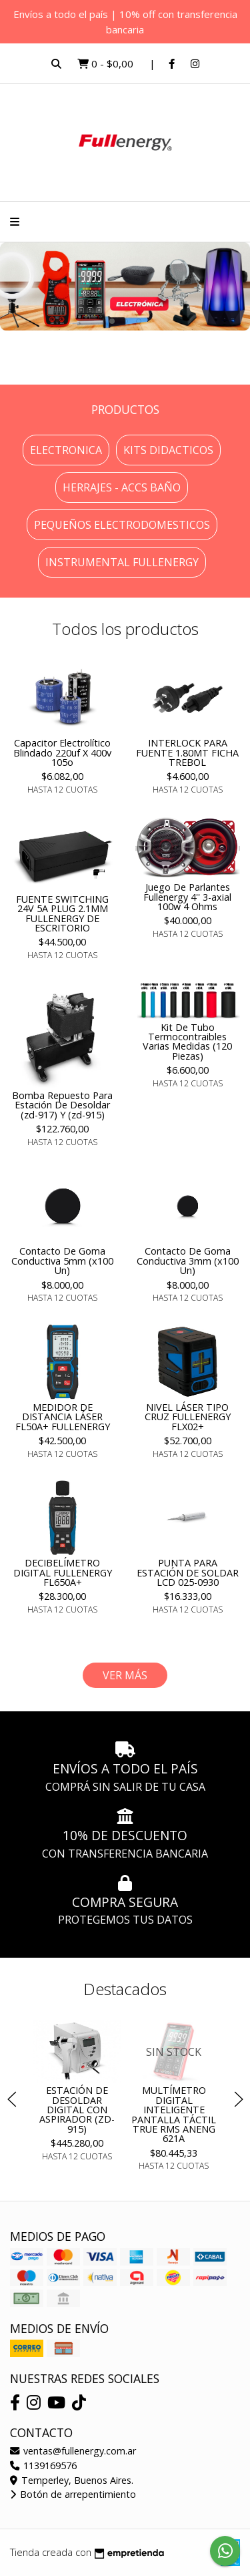  Describe the element at coordinates (73, 2450) in the screenshot. I see `ventas@fullenergy.com.ar` at that location.